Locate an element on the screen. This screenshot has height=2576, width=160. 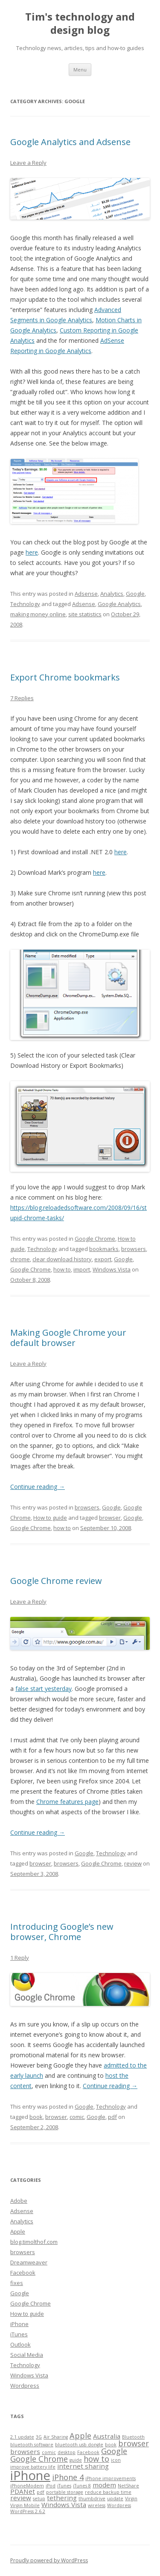
NetShare [NetShare (1 item)] is located at coordinates (128, 2486).